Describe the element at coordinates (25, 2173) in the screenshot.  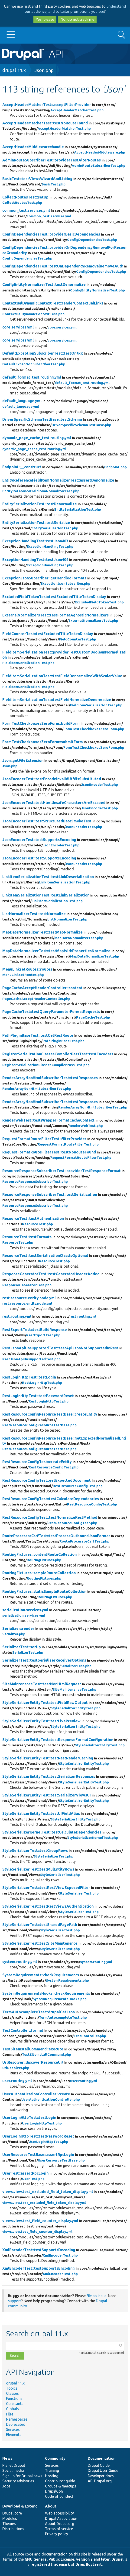
I see `UserTest::assertRpcLogin` at that location.